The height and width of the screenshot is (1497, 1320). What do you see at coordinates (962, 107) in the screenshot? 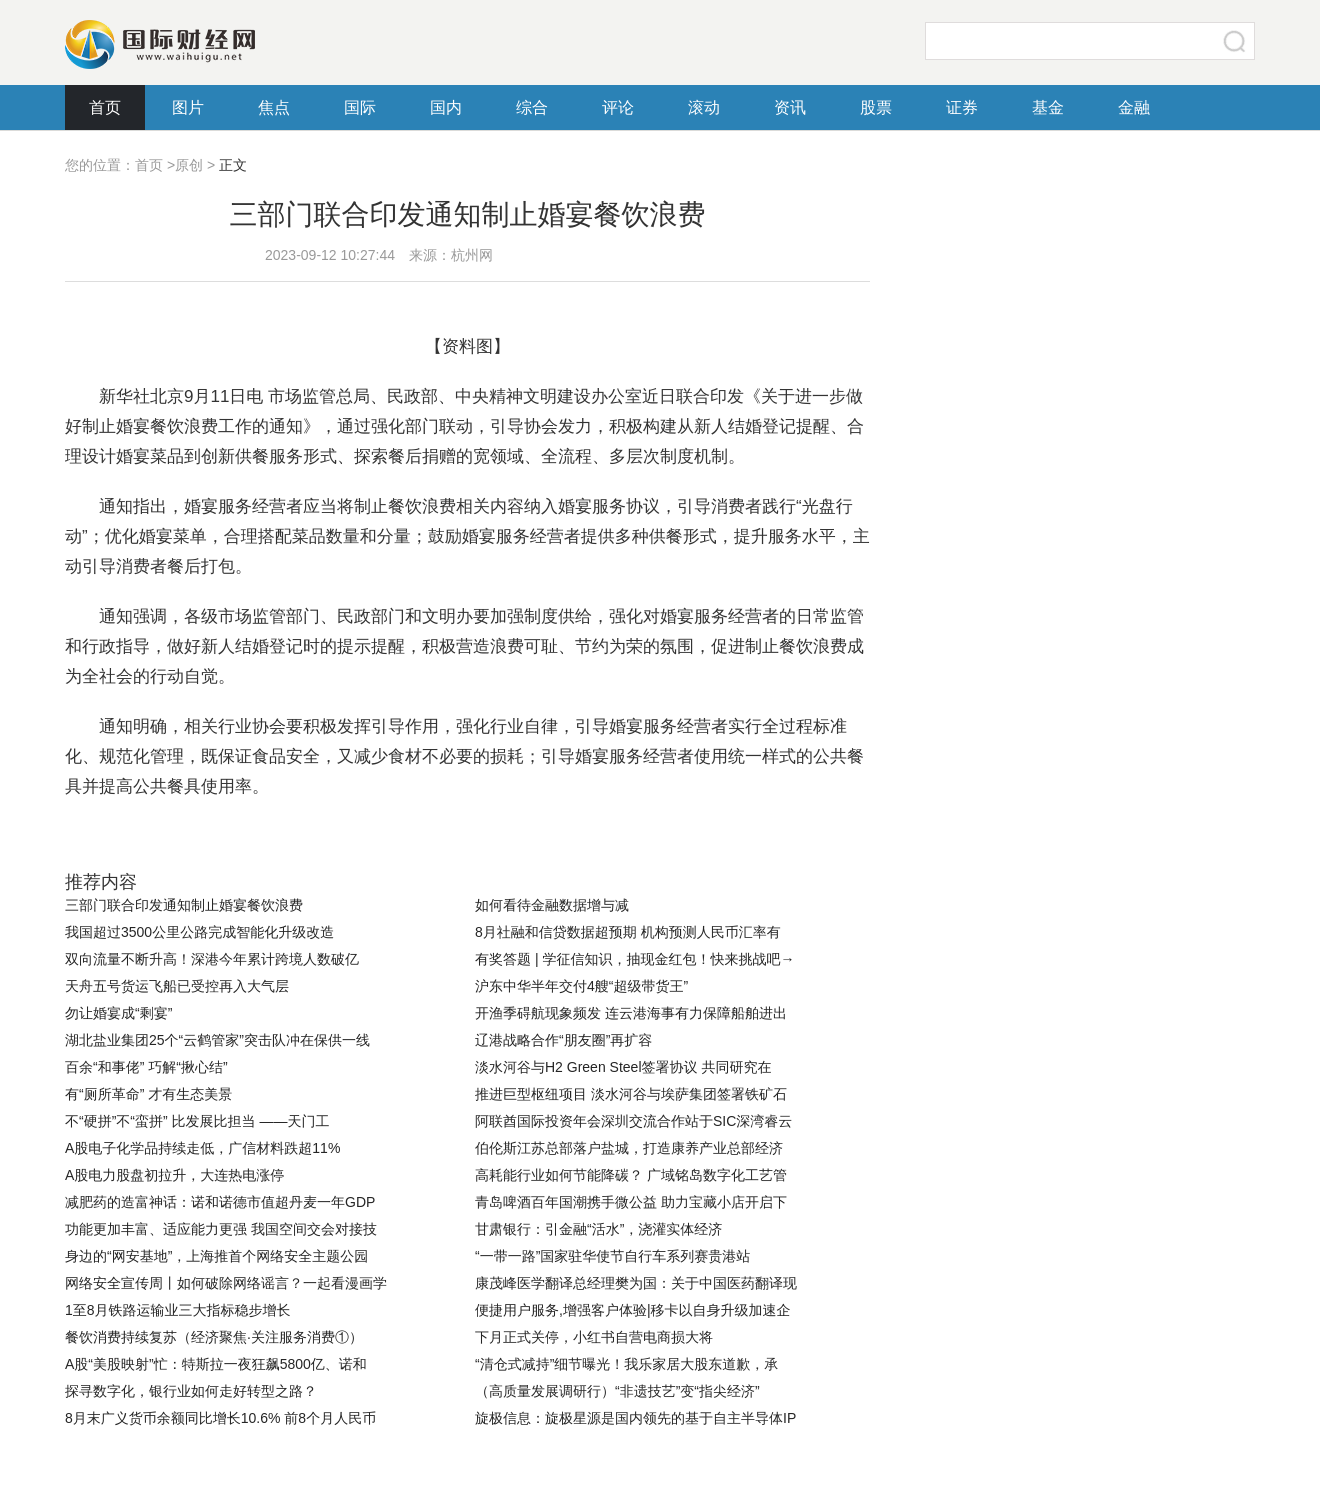
I see `证券` at bounding box center [962, 107].